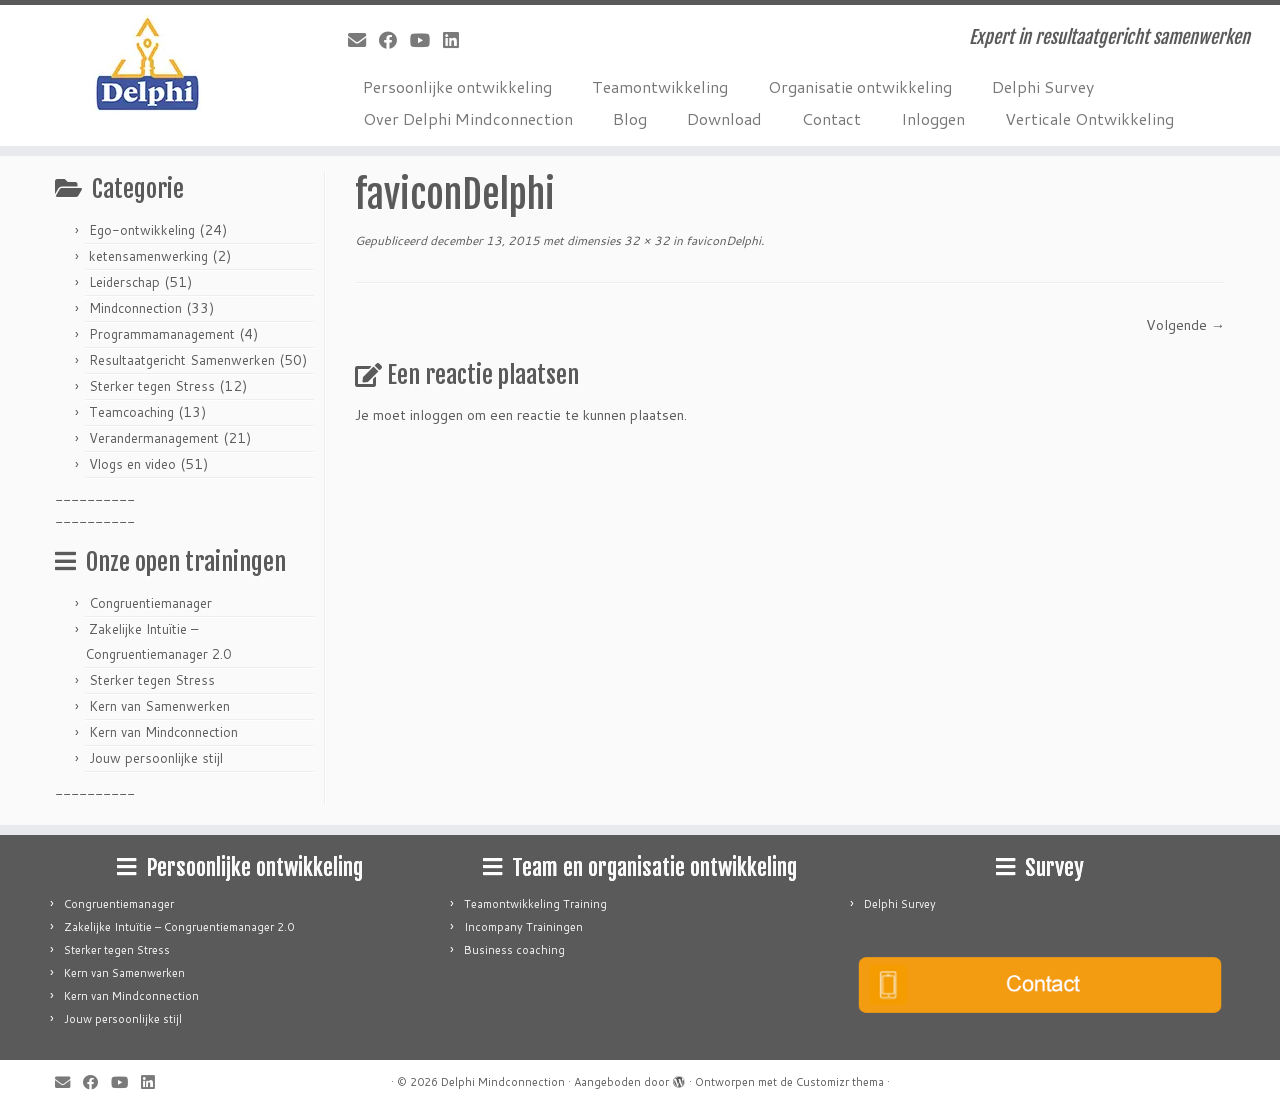 The image size is (1280, 1112). I want to click on Kern van Samenwerken, so click(159, 706).